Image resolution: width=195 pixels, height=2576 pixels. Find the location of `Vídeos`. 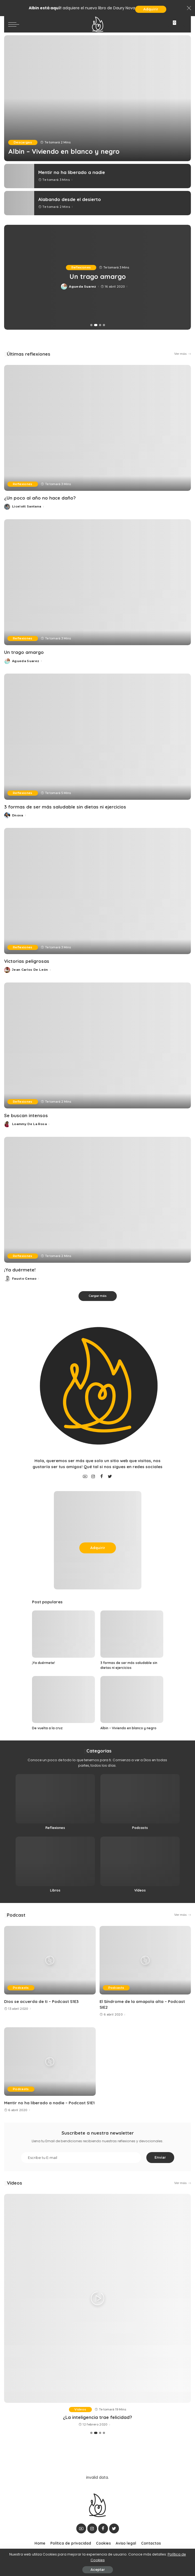

Vídeos is located at coordinates (14, 2183).